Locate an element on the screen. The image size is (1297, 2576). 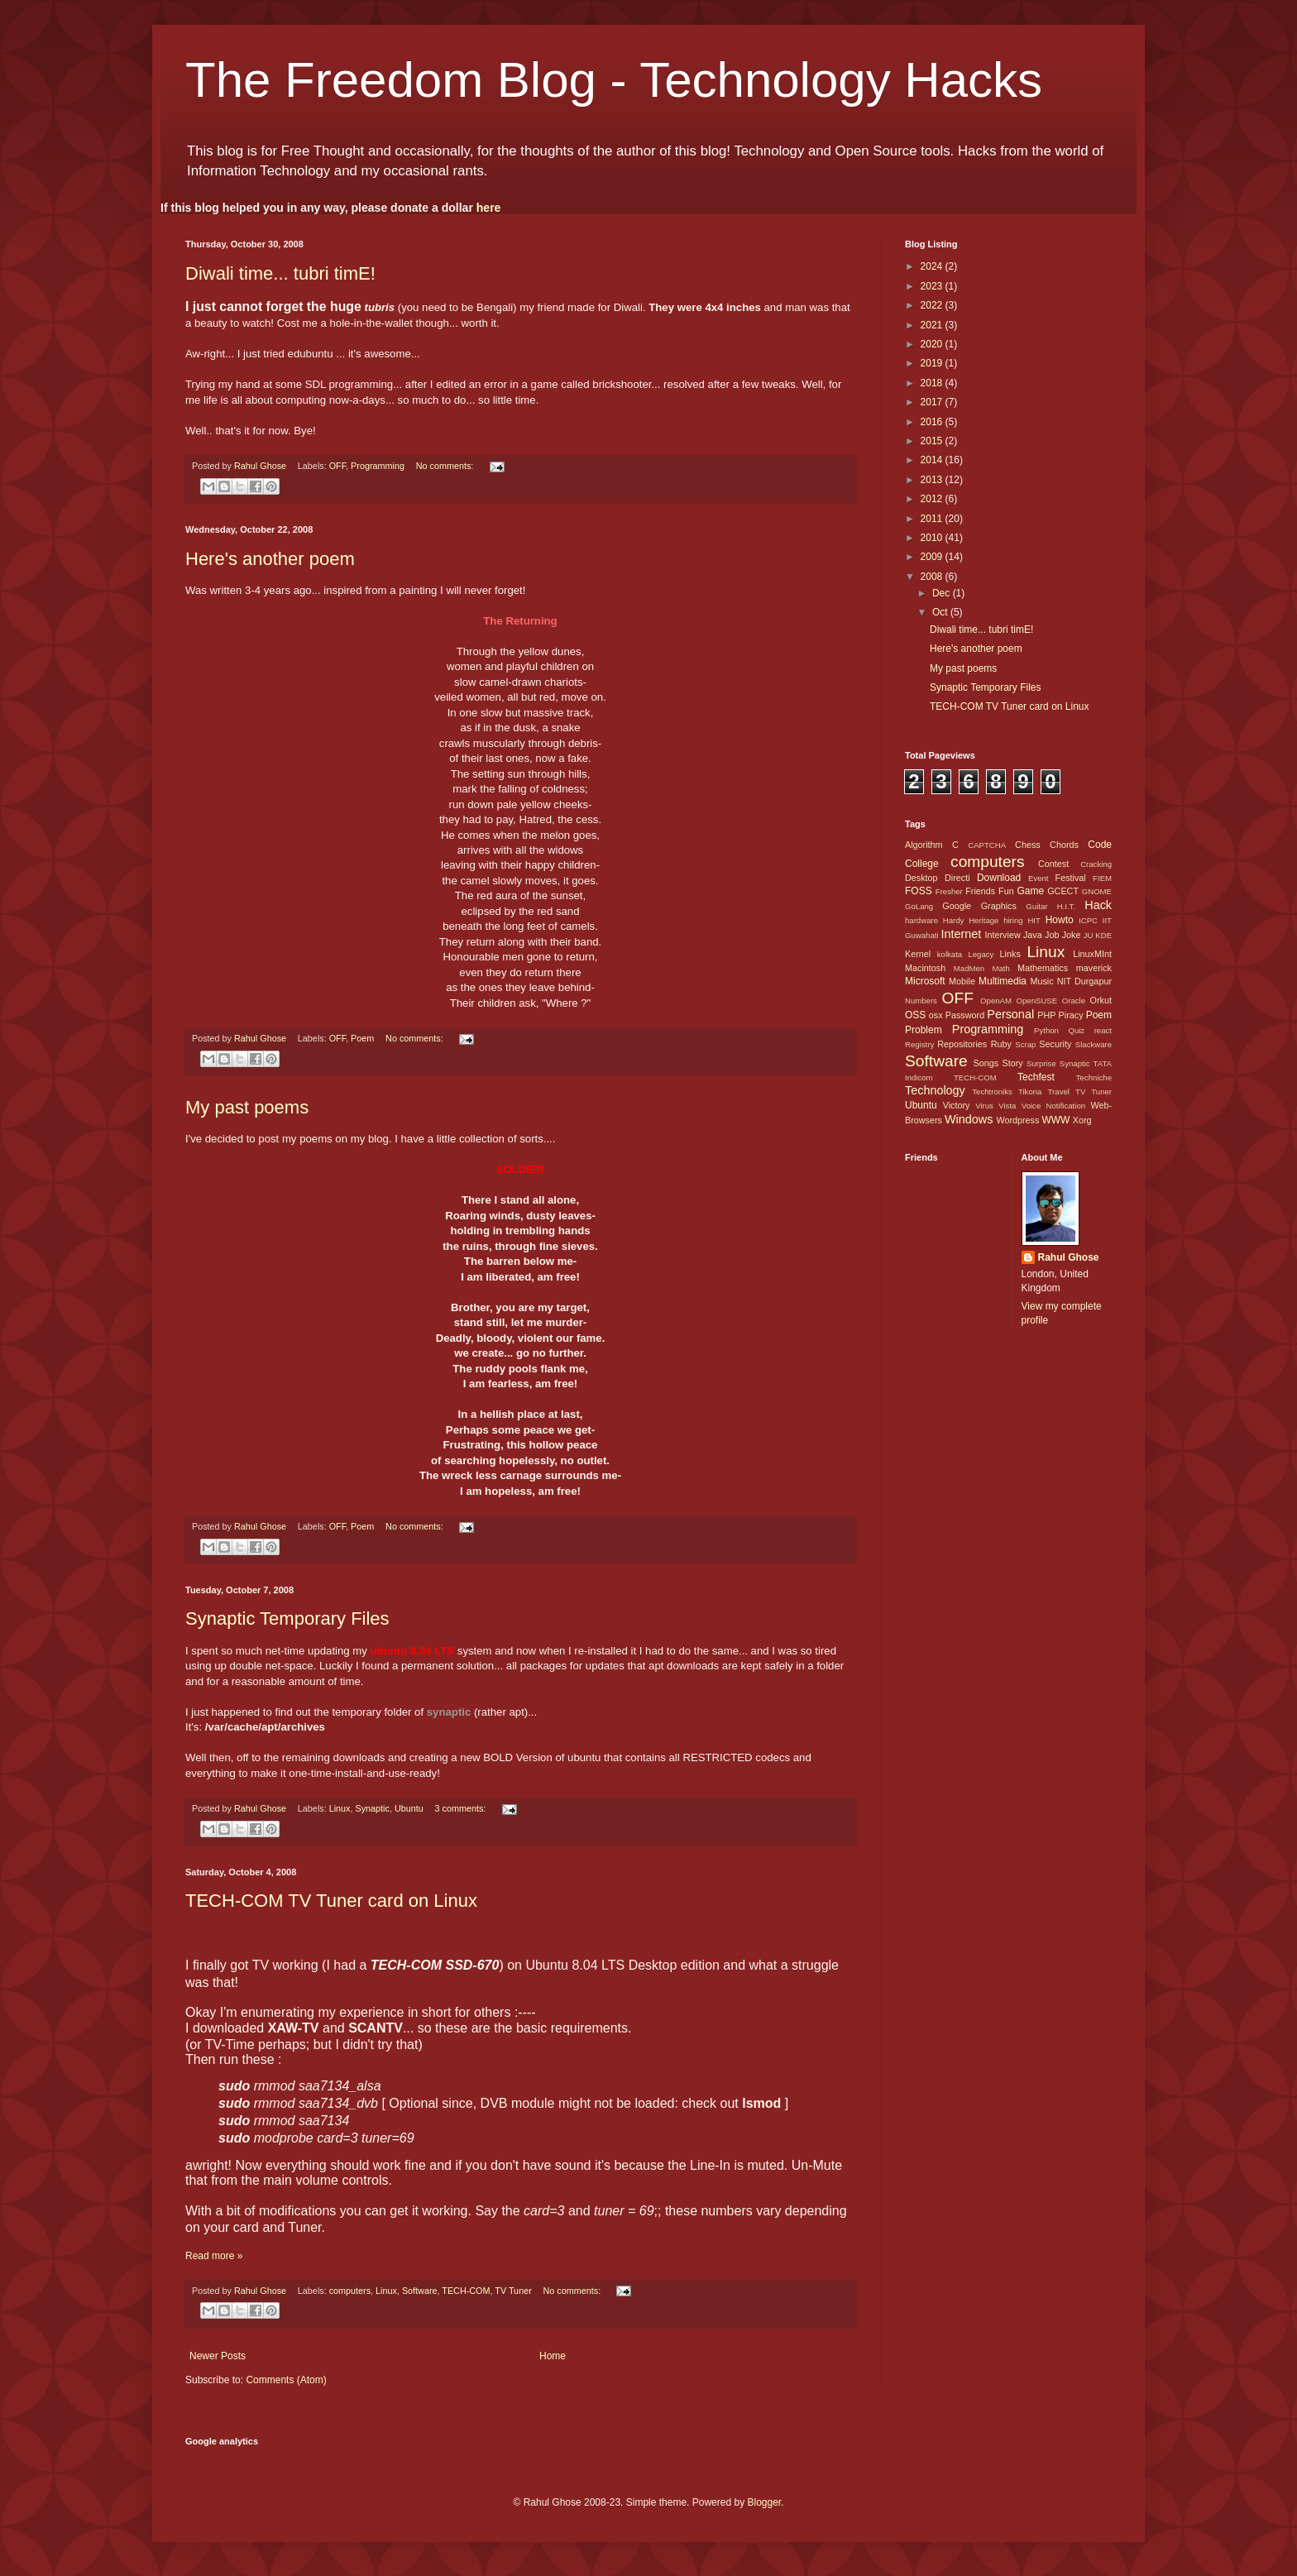
2017 is located at coordinates (933, 402).